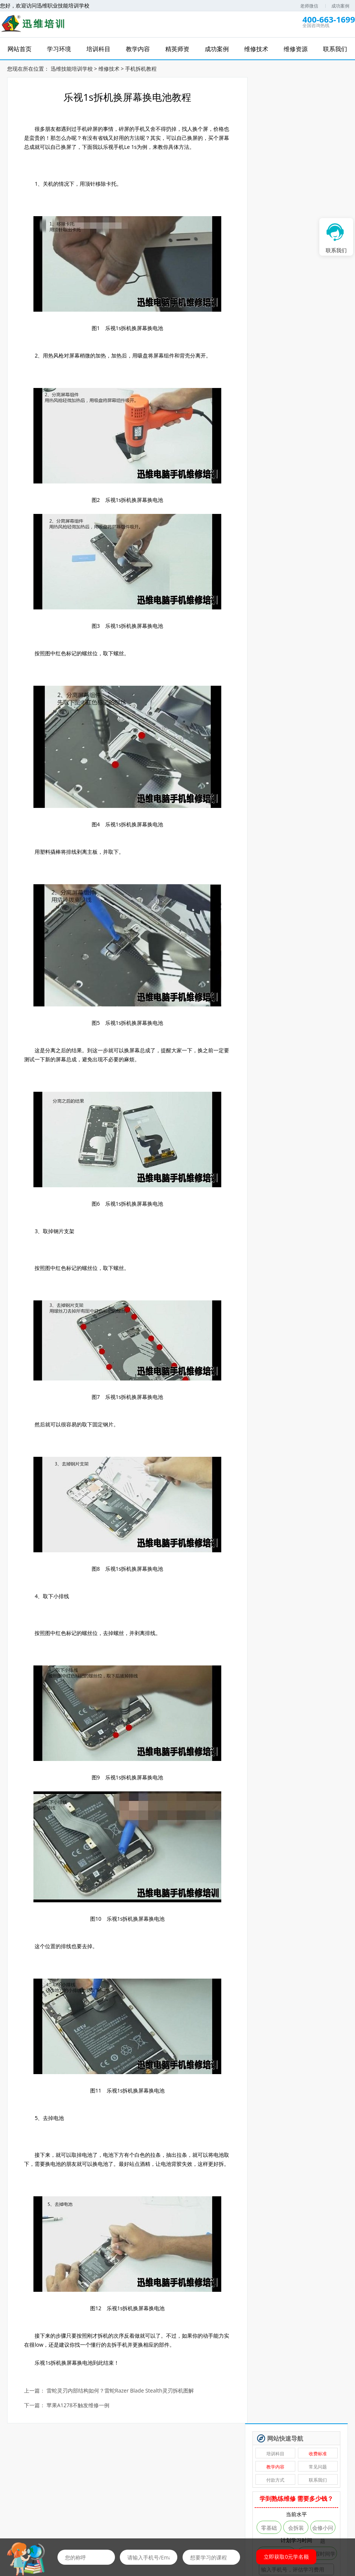 This screenshot has height=2576, width=355. What do you see at coordinates (281, 384) in the screenshot?
I see `安卓字库修复课程（远程）` at bounding box center [281, 384].